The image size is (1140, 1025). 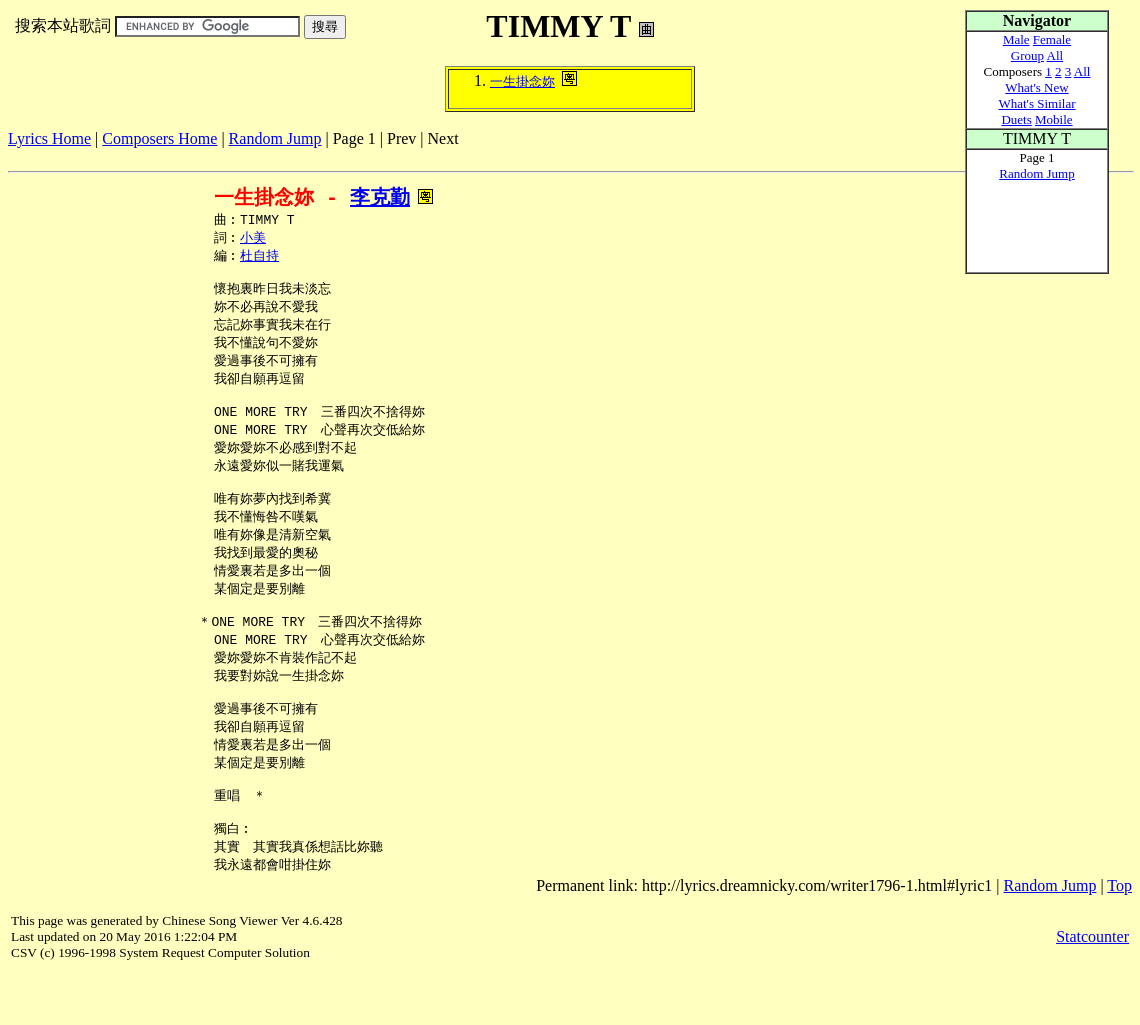 I want to click on Statcounter, so click(x=1092, y=989).